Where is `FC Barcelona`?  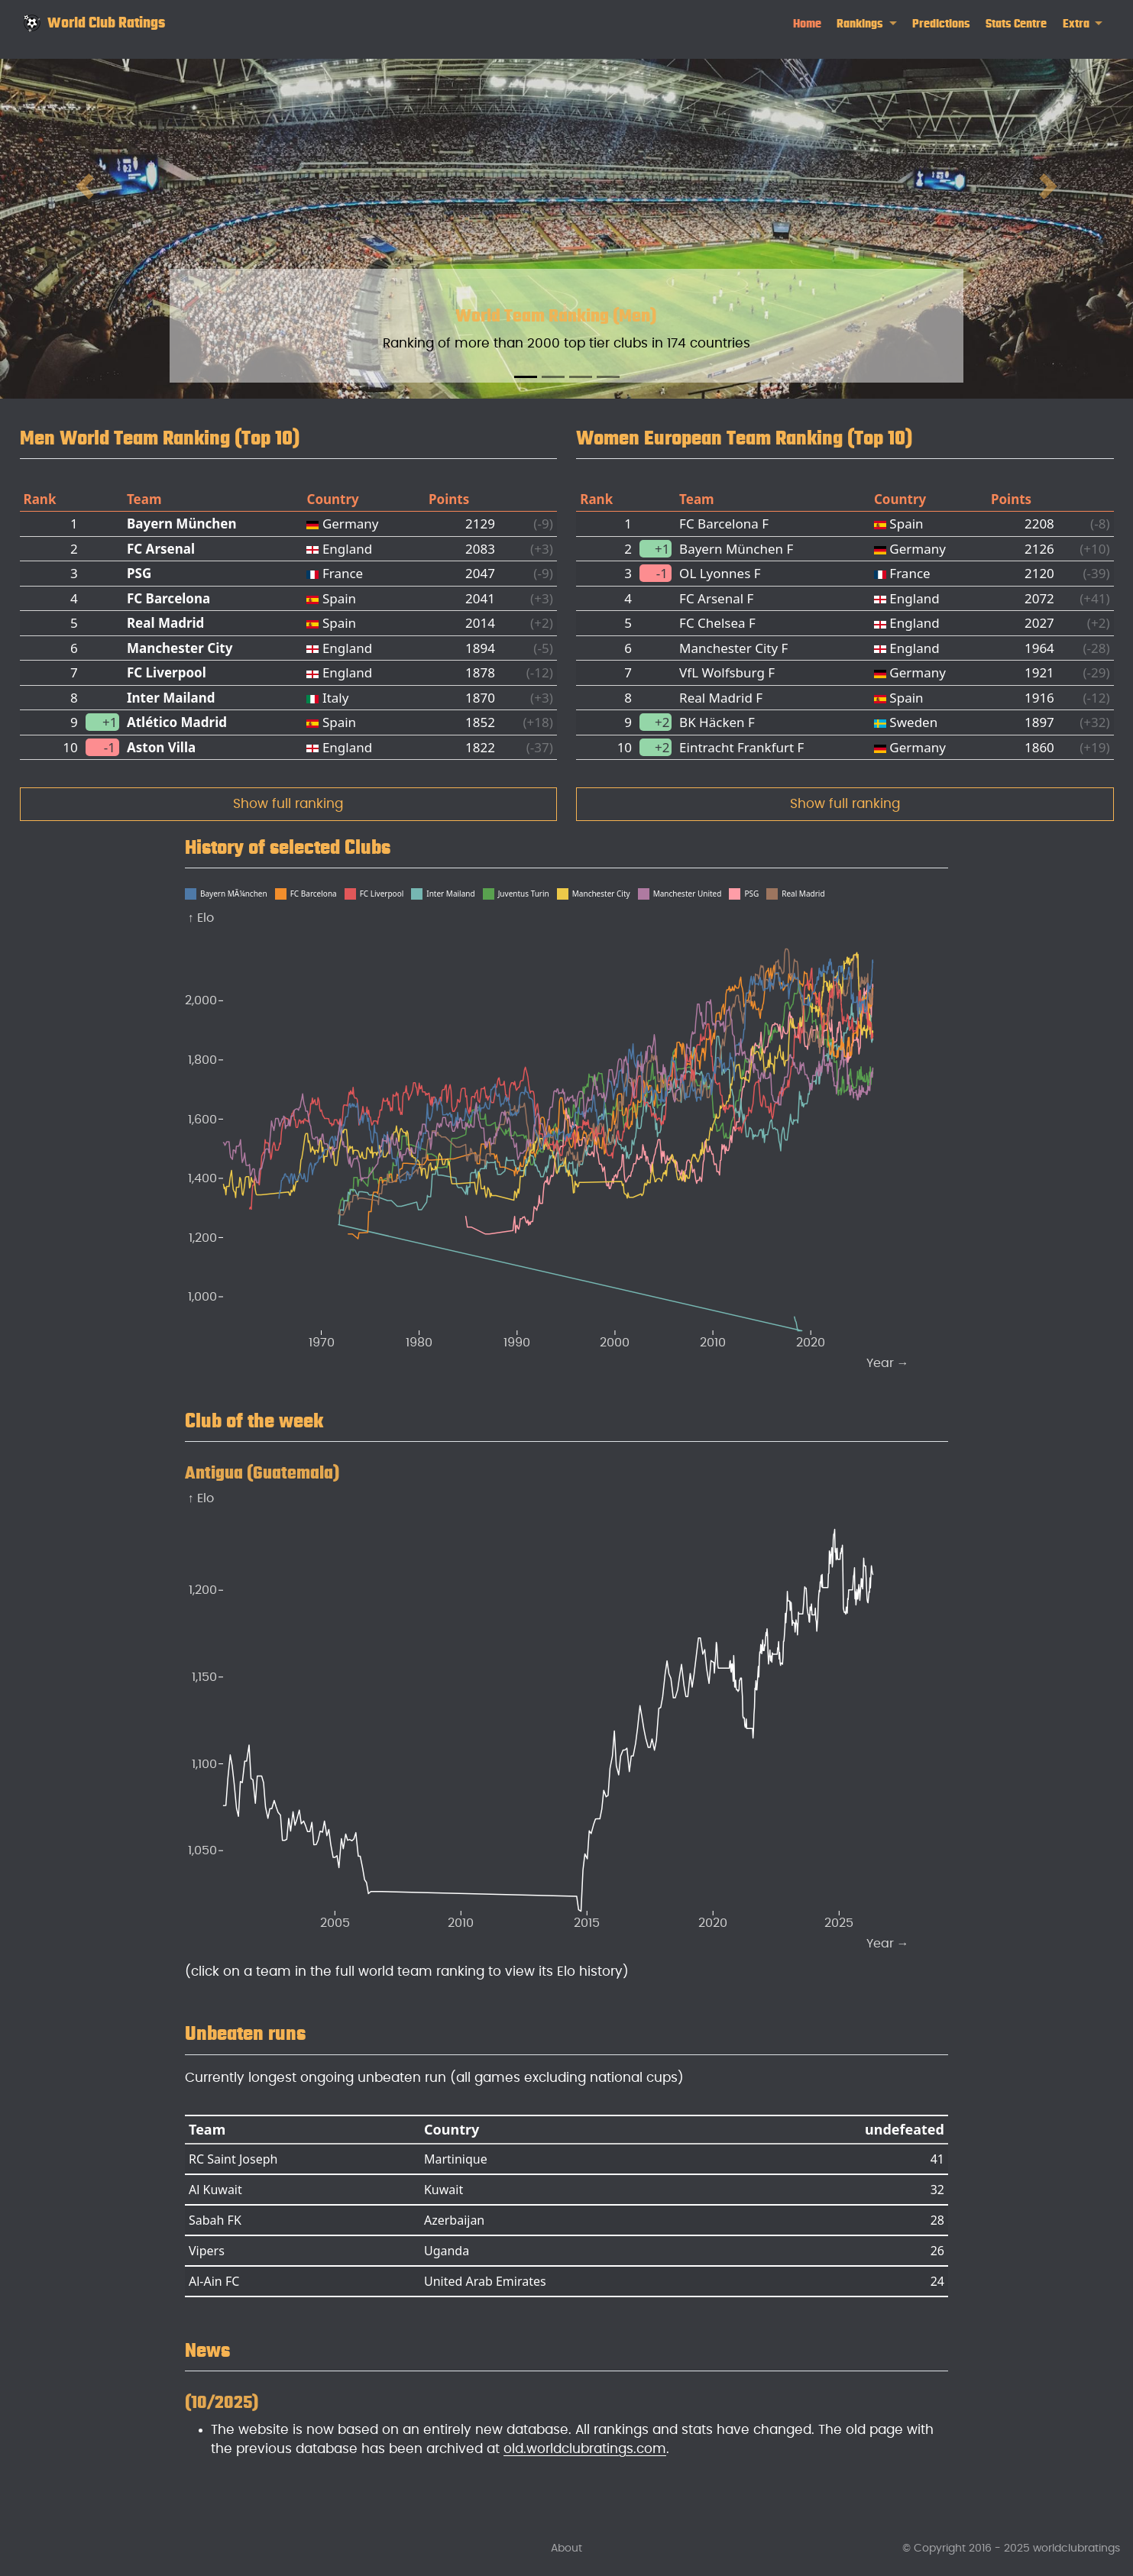 FC Barcelona is located at coordinates (168, 598).